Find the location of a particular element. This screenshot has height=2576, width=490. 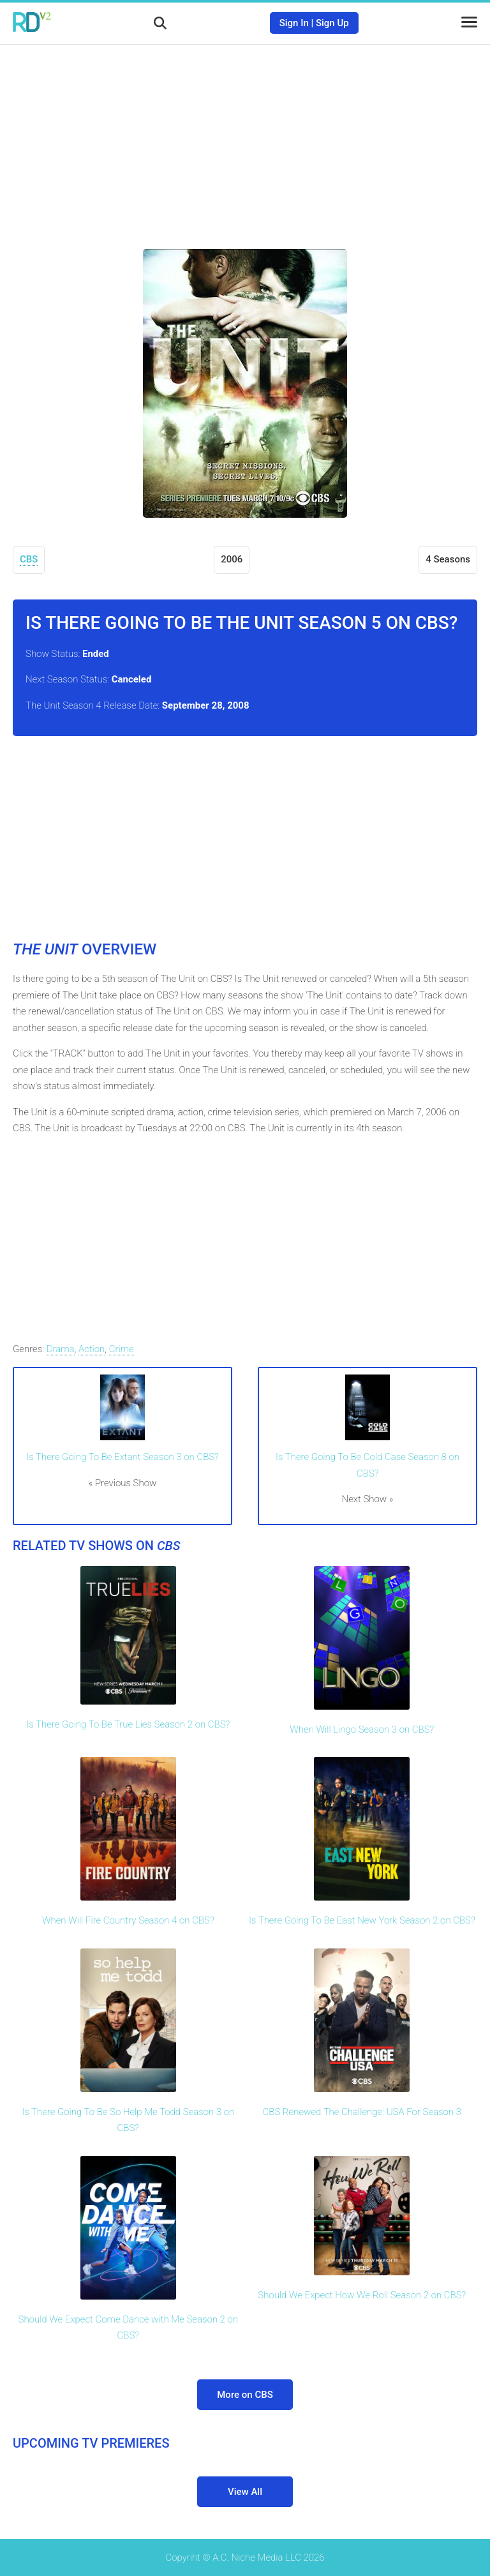

Action is located at coordinates (91, 1349).